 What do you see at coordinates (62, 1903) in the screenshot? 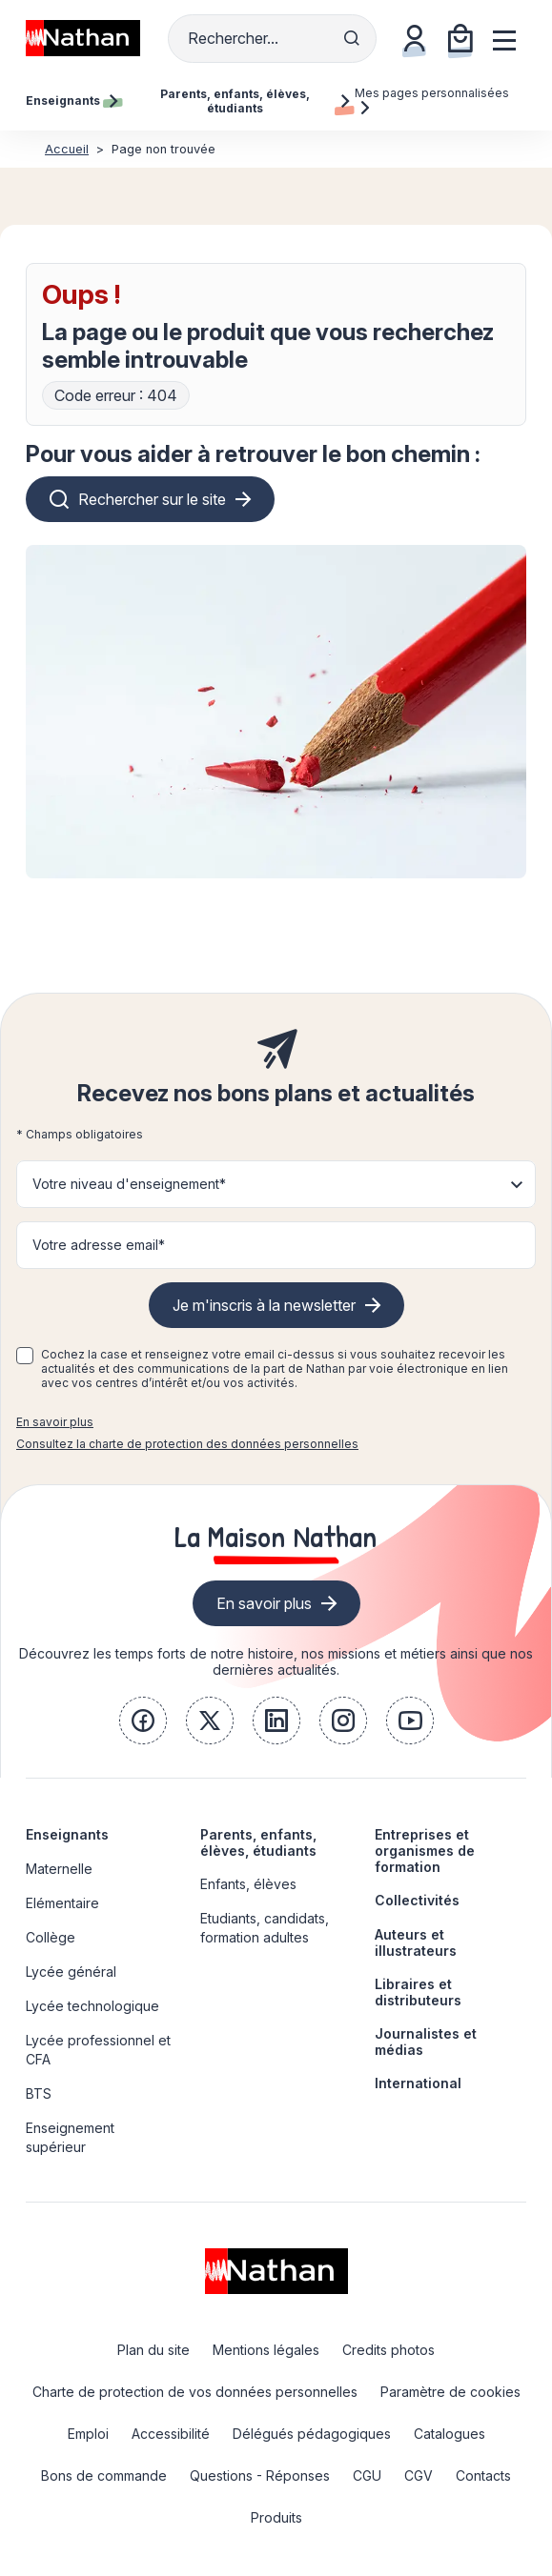
I see `Elémentaire [link]` at bounding box center [62, 1903].